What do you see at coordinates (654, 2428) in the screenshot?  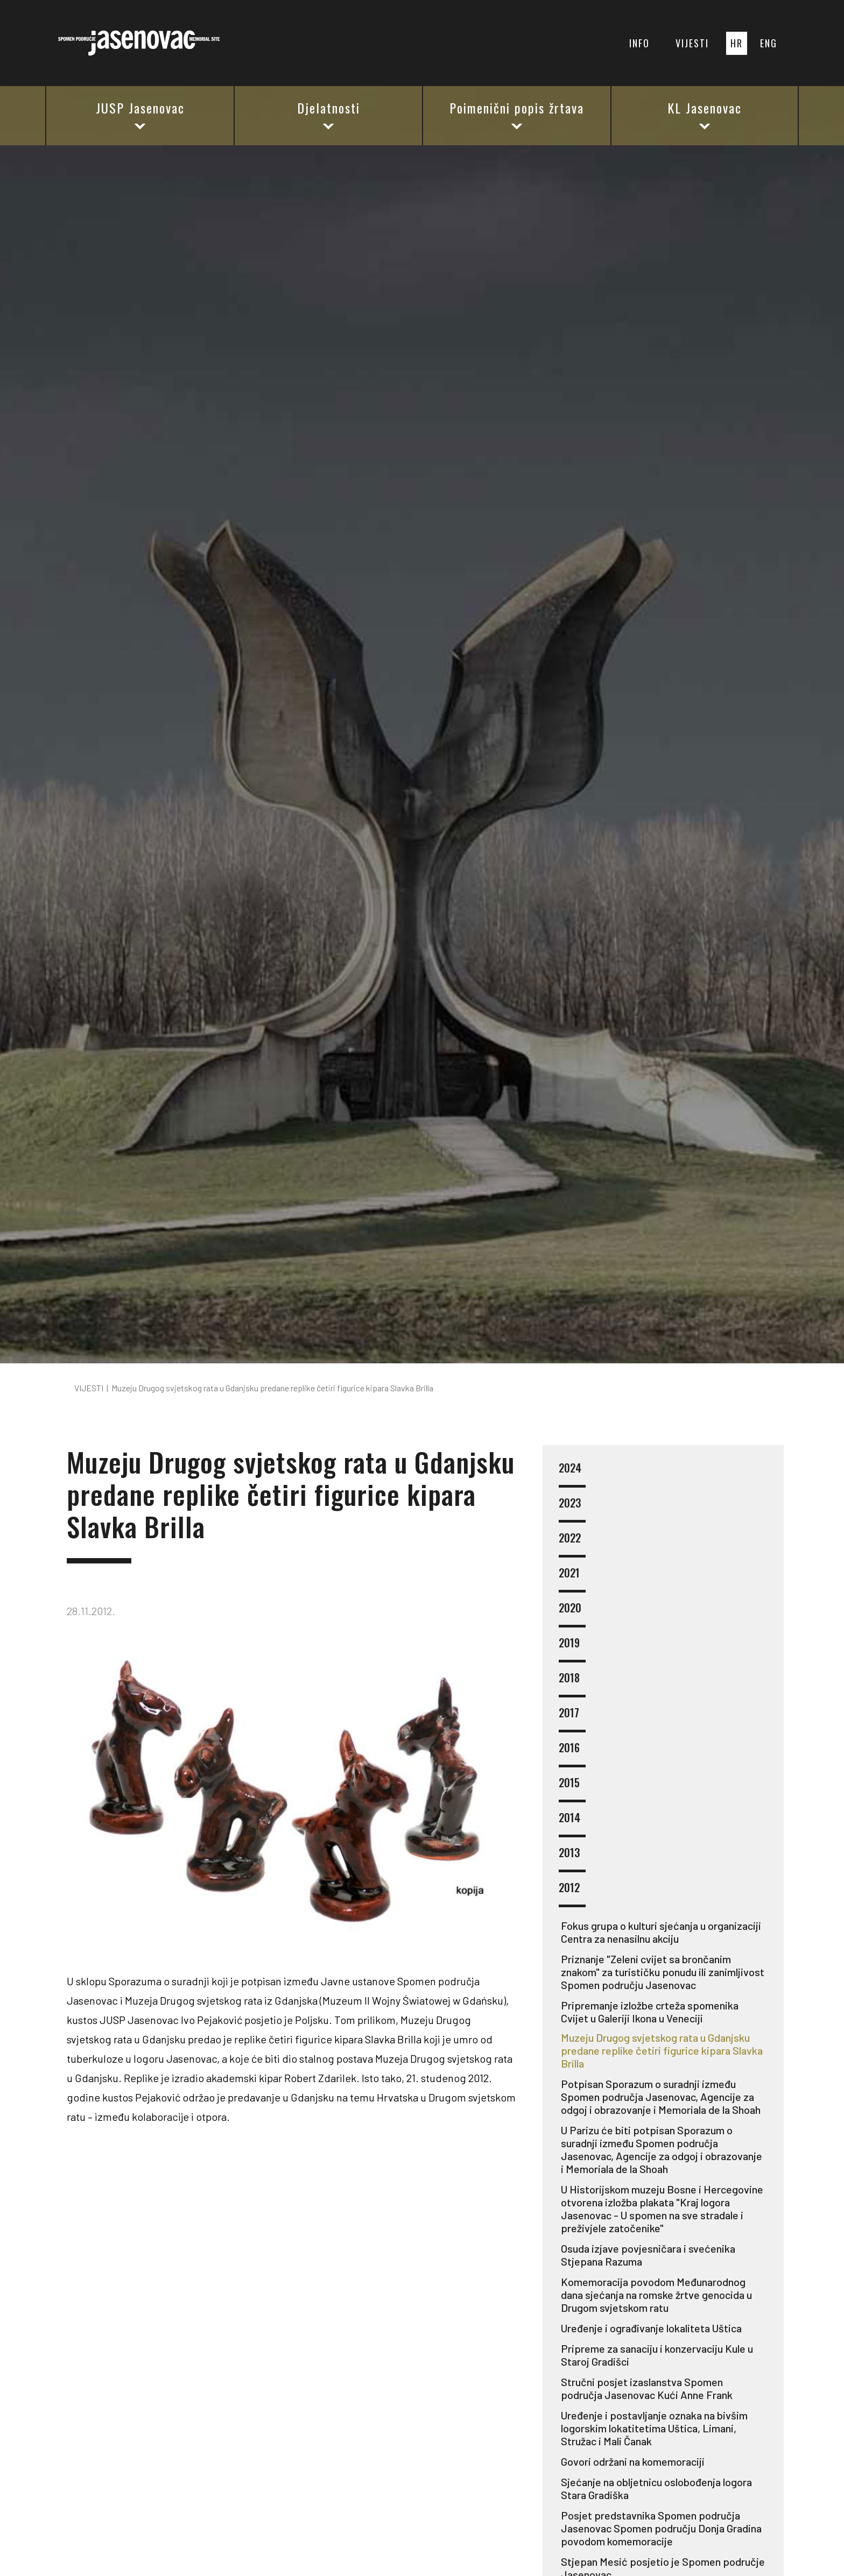 I see `Uređenje i postavljanje oznaka na bivšim logorskim lokatitetima Uštica, Limani, Stružac i Mali Čanak` at bounding box center [654, 2428].